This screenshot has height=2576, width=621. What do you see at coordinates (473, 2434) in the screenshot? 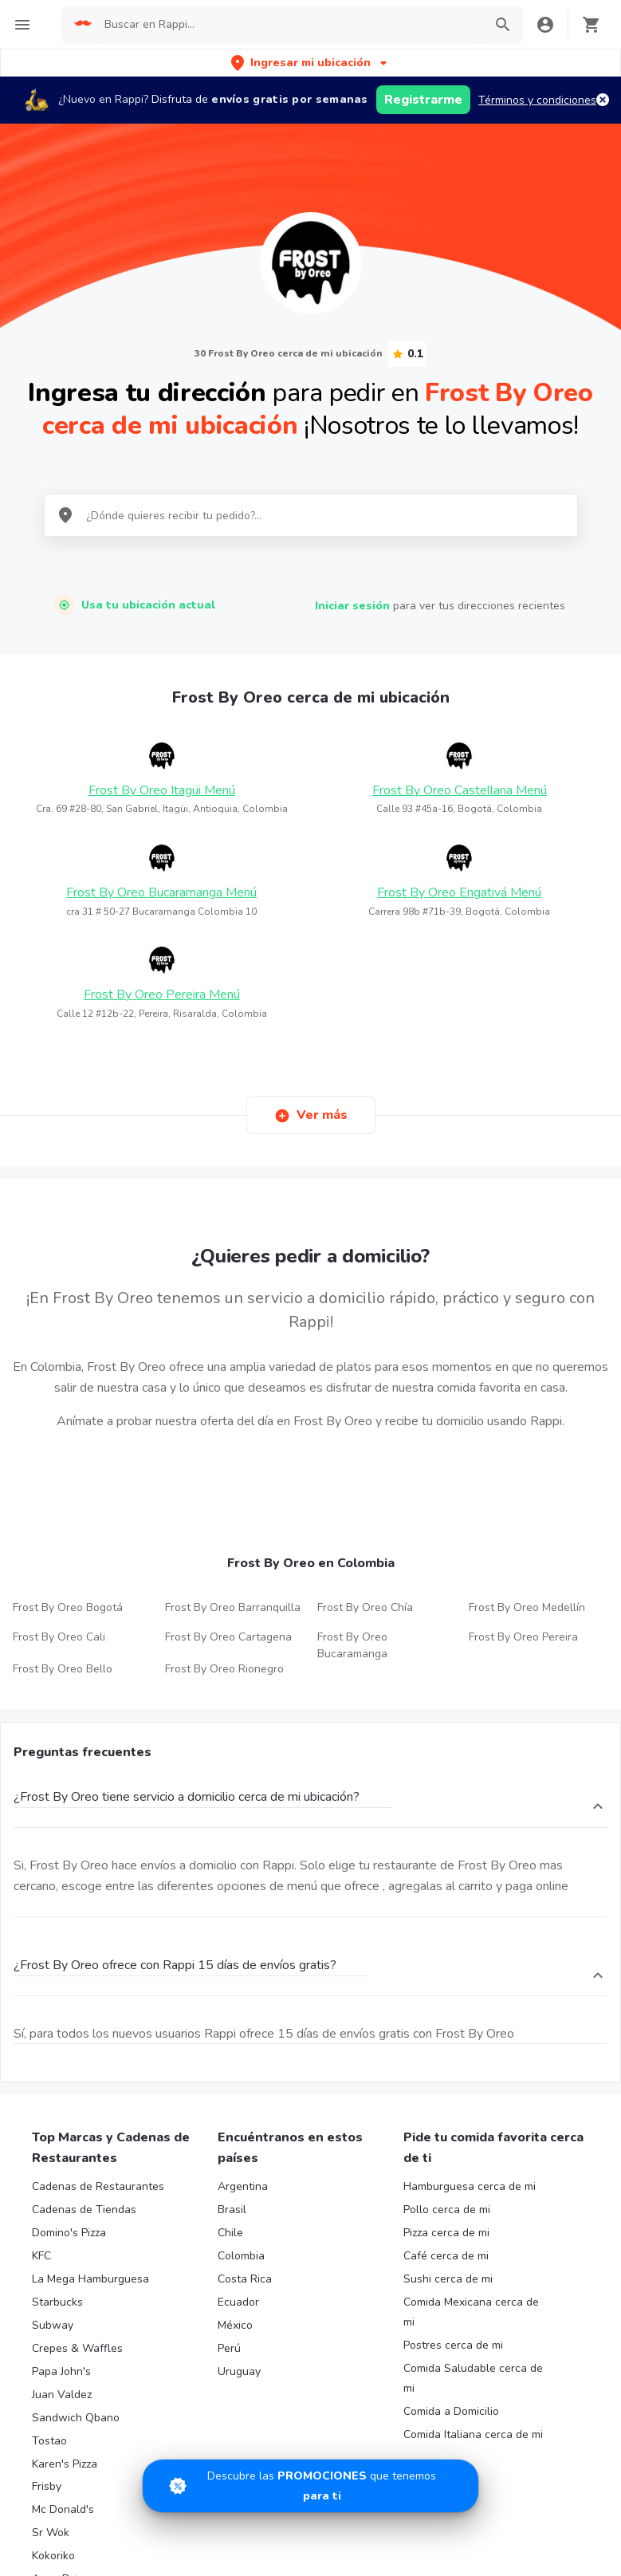
I see `Comida Italiana cerca de mi` at bounding box center [473, 2434].